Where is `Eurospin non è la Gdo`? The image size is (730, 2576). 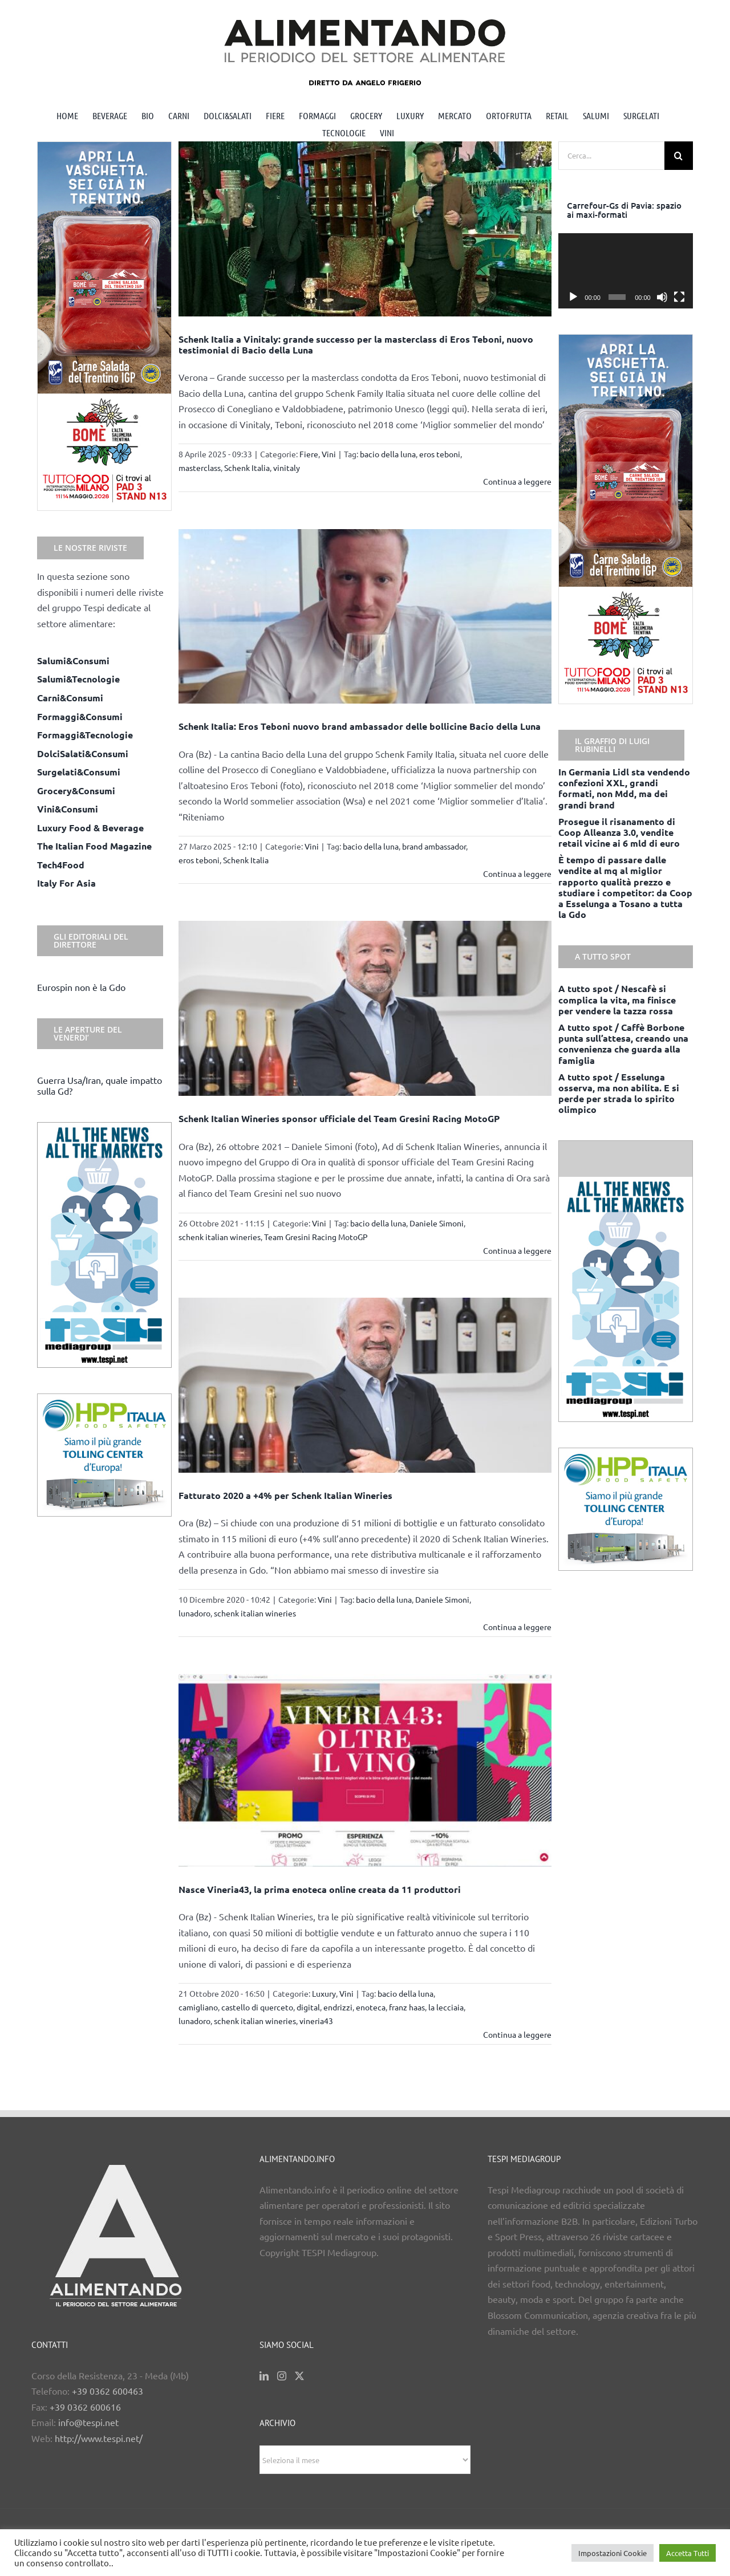
Eurospin non è la Gdo is located at coordinates (81, 987).